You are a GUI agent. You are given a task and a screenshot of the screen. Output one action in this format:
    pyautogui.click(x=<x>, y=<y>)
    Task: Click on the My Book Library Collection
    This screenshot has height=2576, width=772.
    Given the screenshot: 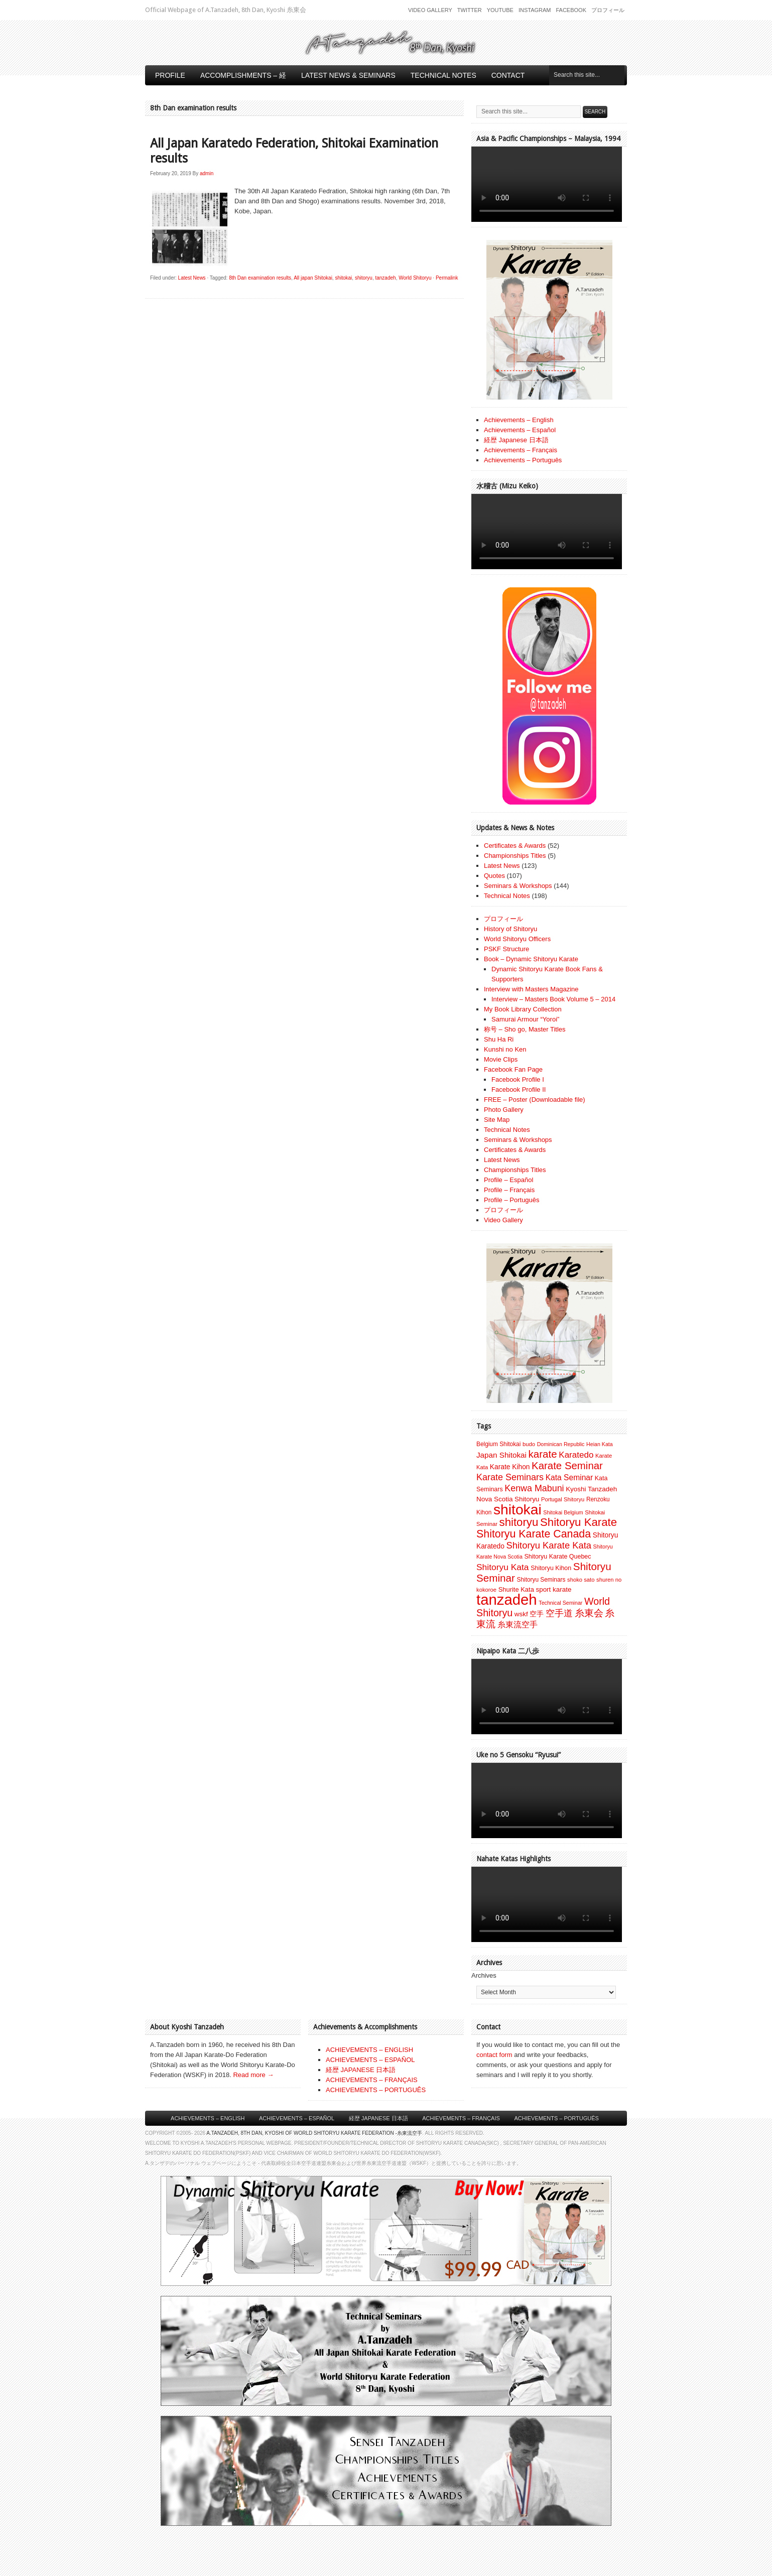 What is the action you would take?
    pyautogui.click(x=523, y=1009)
    